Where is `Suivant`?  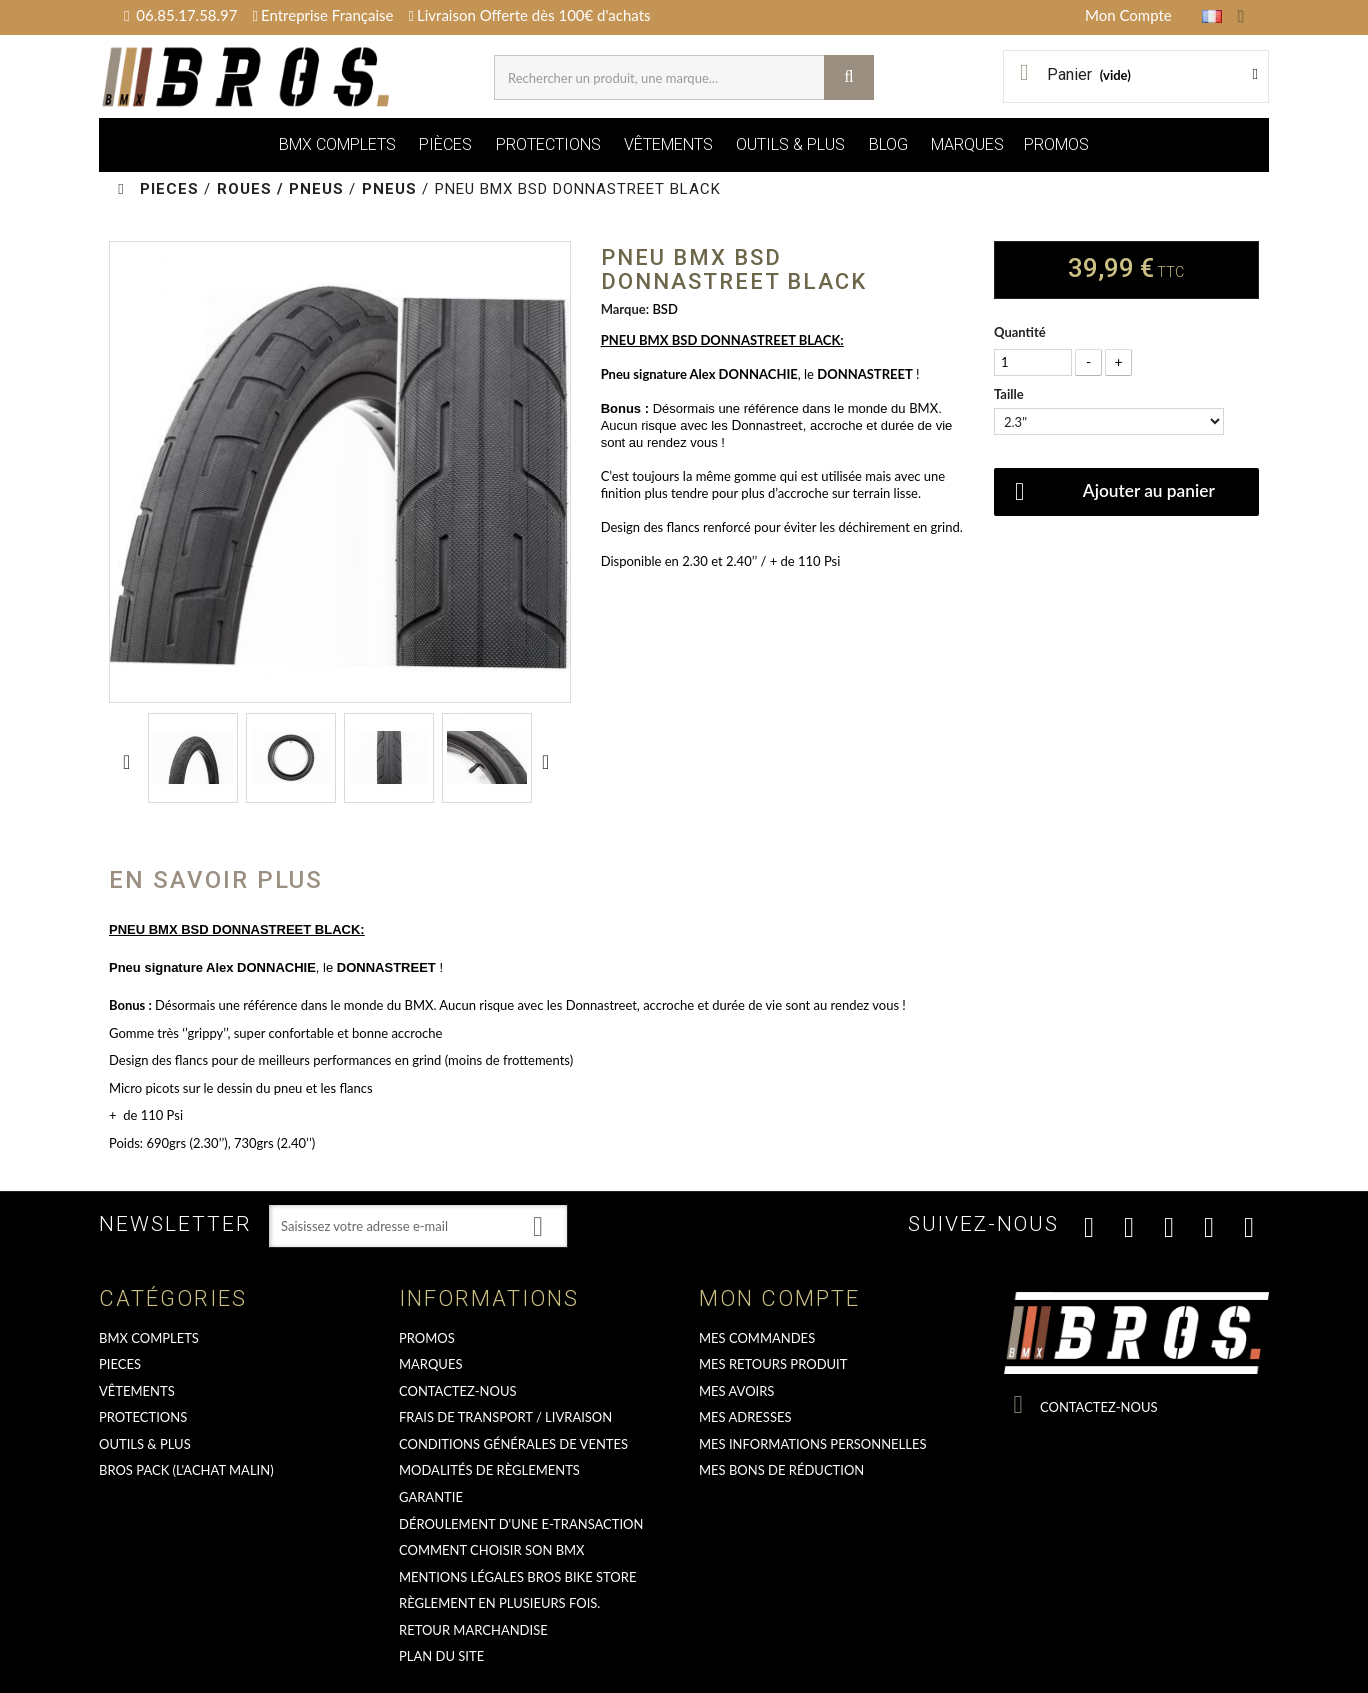 Suivant is located at coordinates (550, 761).